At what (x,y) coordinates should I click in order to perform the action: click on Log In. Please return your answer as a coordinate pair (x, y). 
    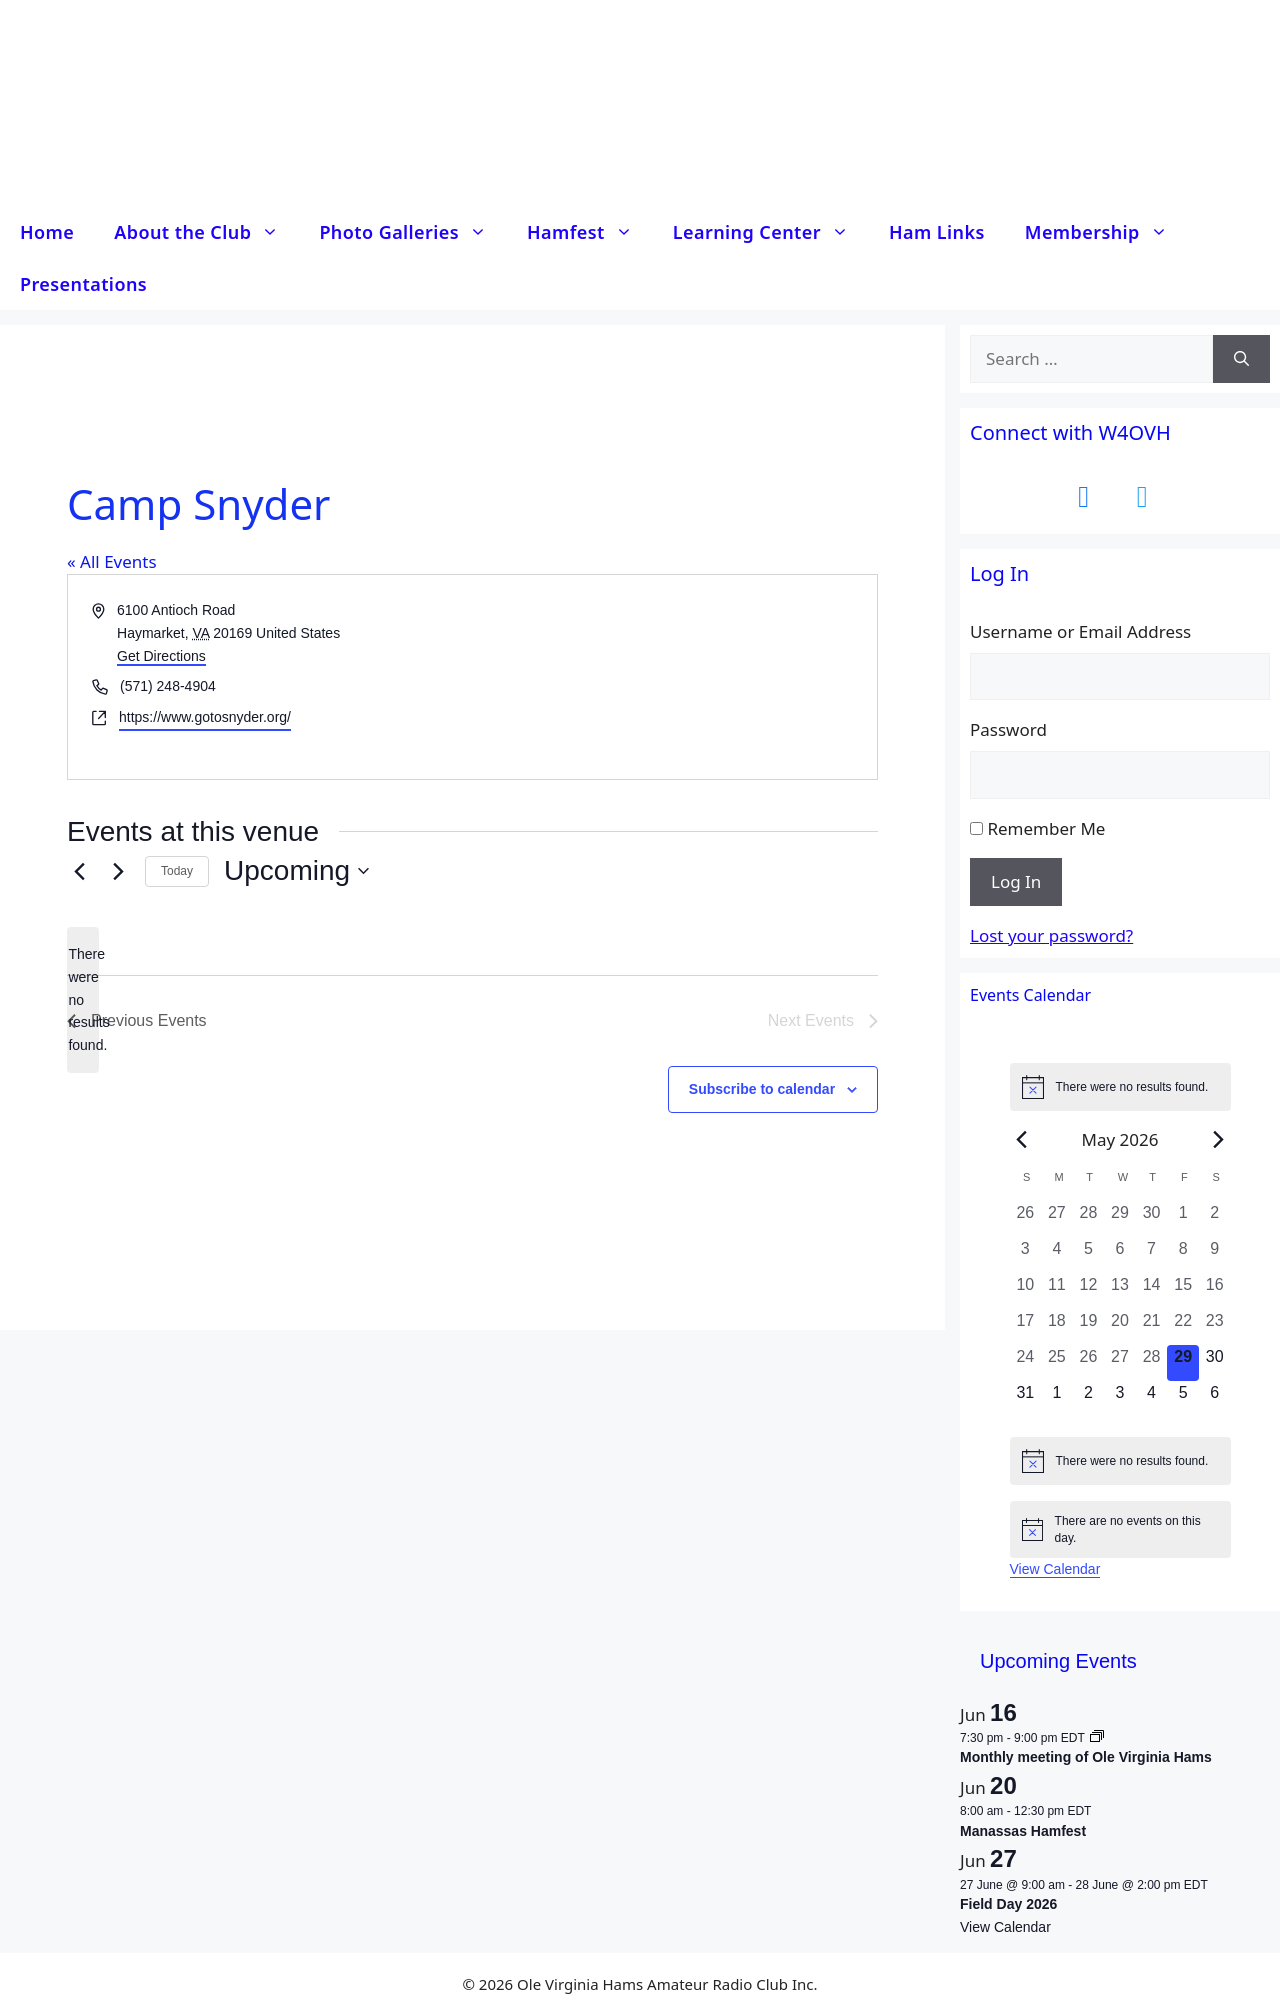
    Looking at the image, I should click on (1016, 881).